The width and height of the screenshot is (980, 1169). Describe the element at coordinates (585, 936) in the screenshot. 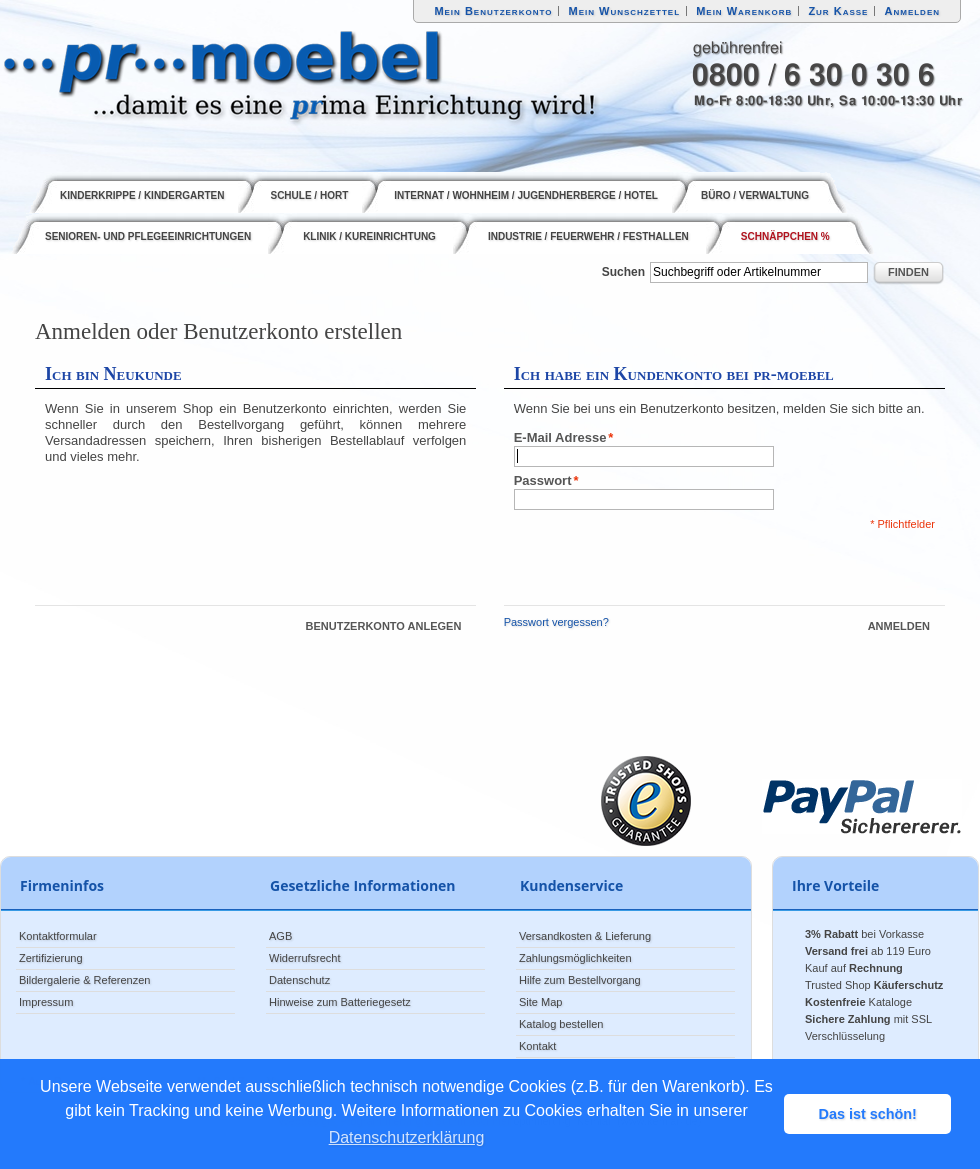

I see `Versandkosten & Lieferung` at that location.